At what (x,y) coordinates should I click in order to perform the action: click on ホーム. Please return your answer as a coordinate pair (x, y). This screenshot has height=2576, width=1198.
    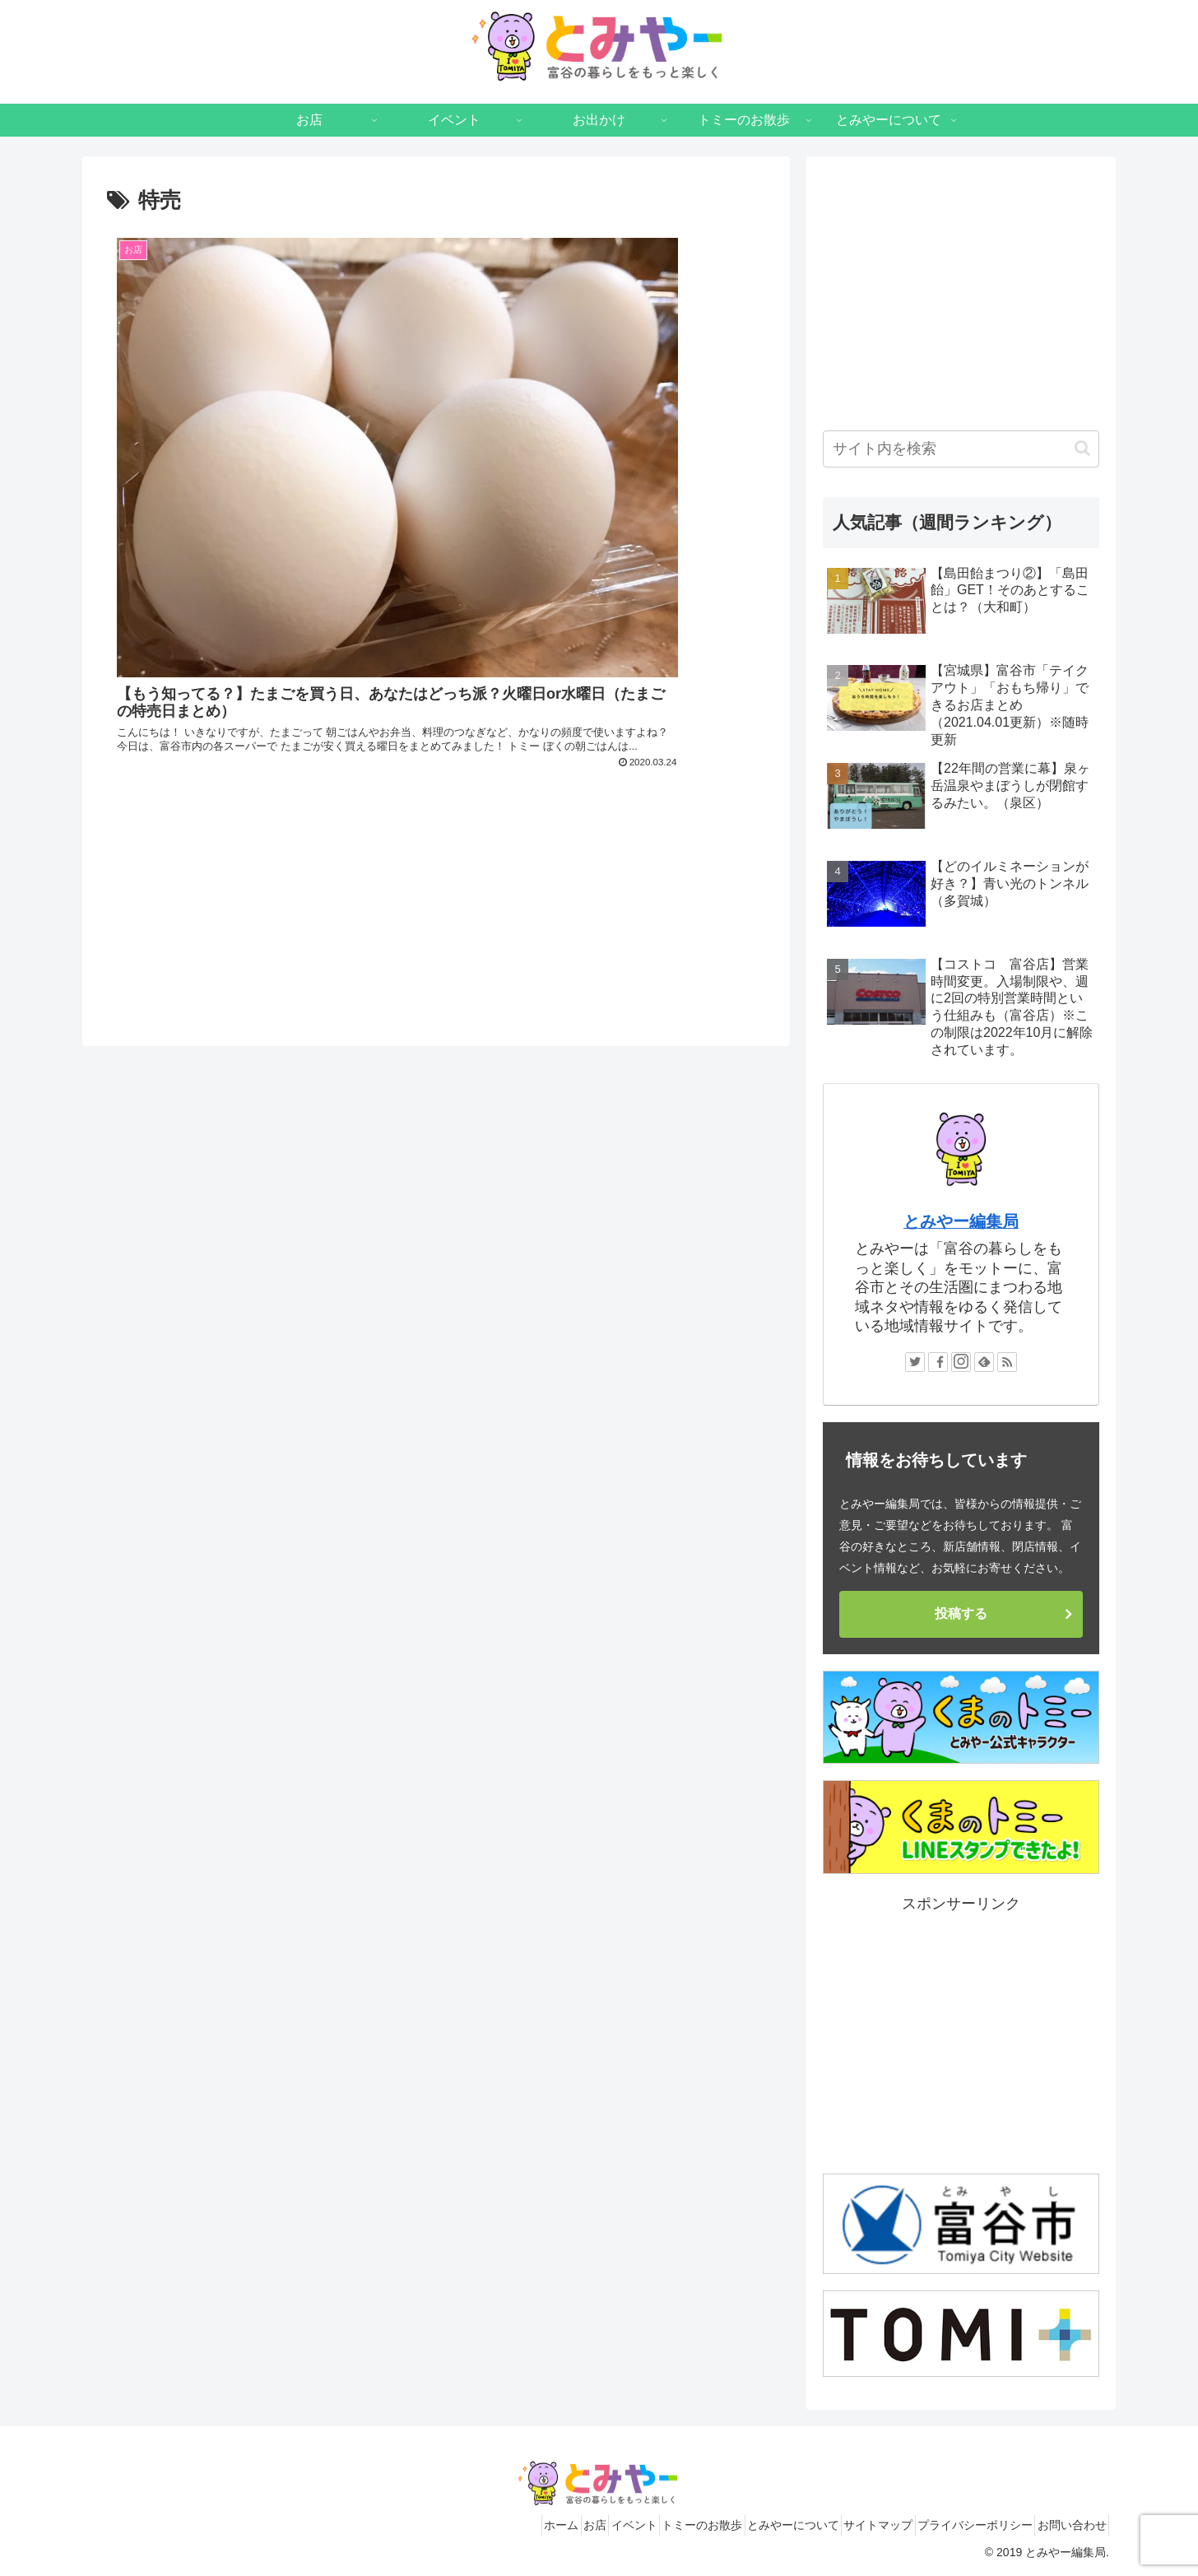
    Looking at the image, I should click on (466, 2525).